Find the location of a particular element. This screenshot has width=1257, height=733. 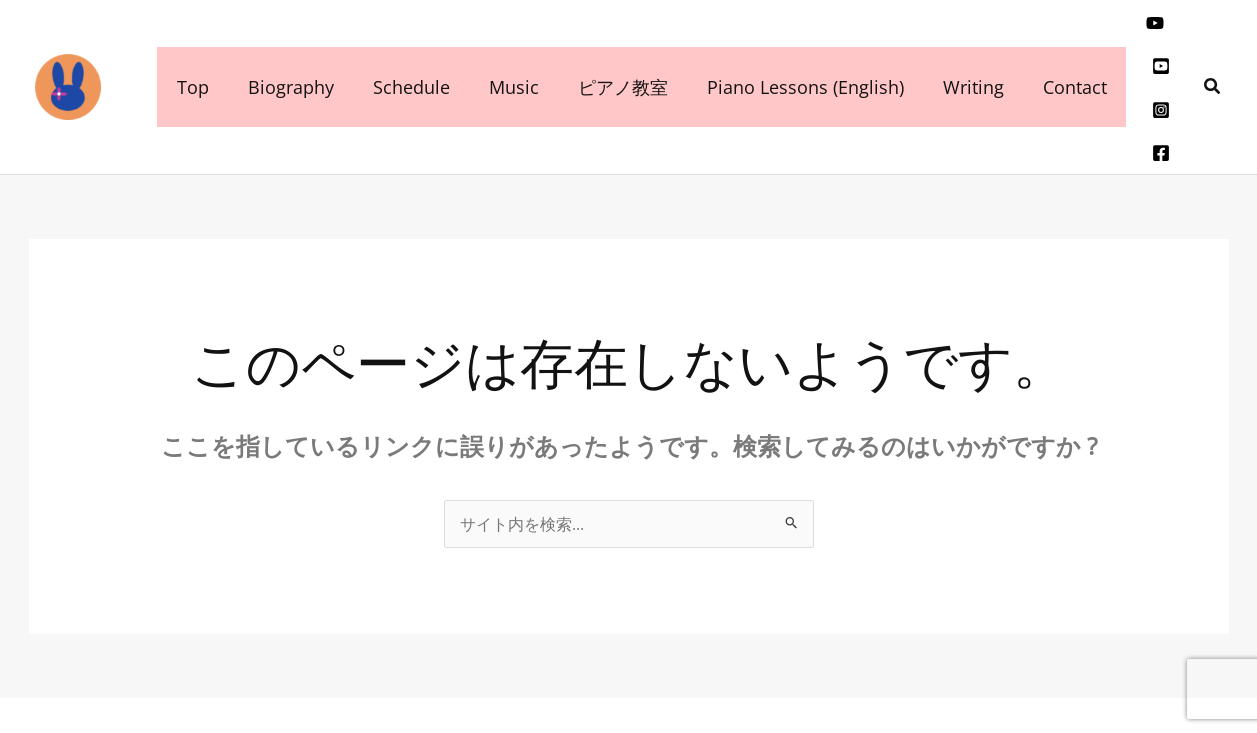

Biography is located at coordinates (286, 49).